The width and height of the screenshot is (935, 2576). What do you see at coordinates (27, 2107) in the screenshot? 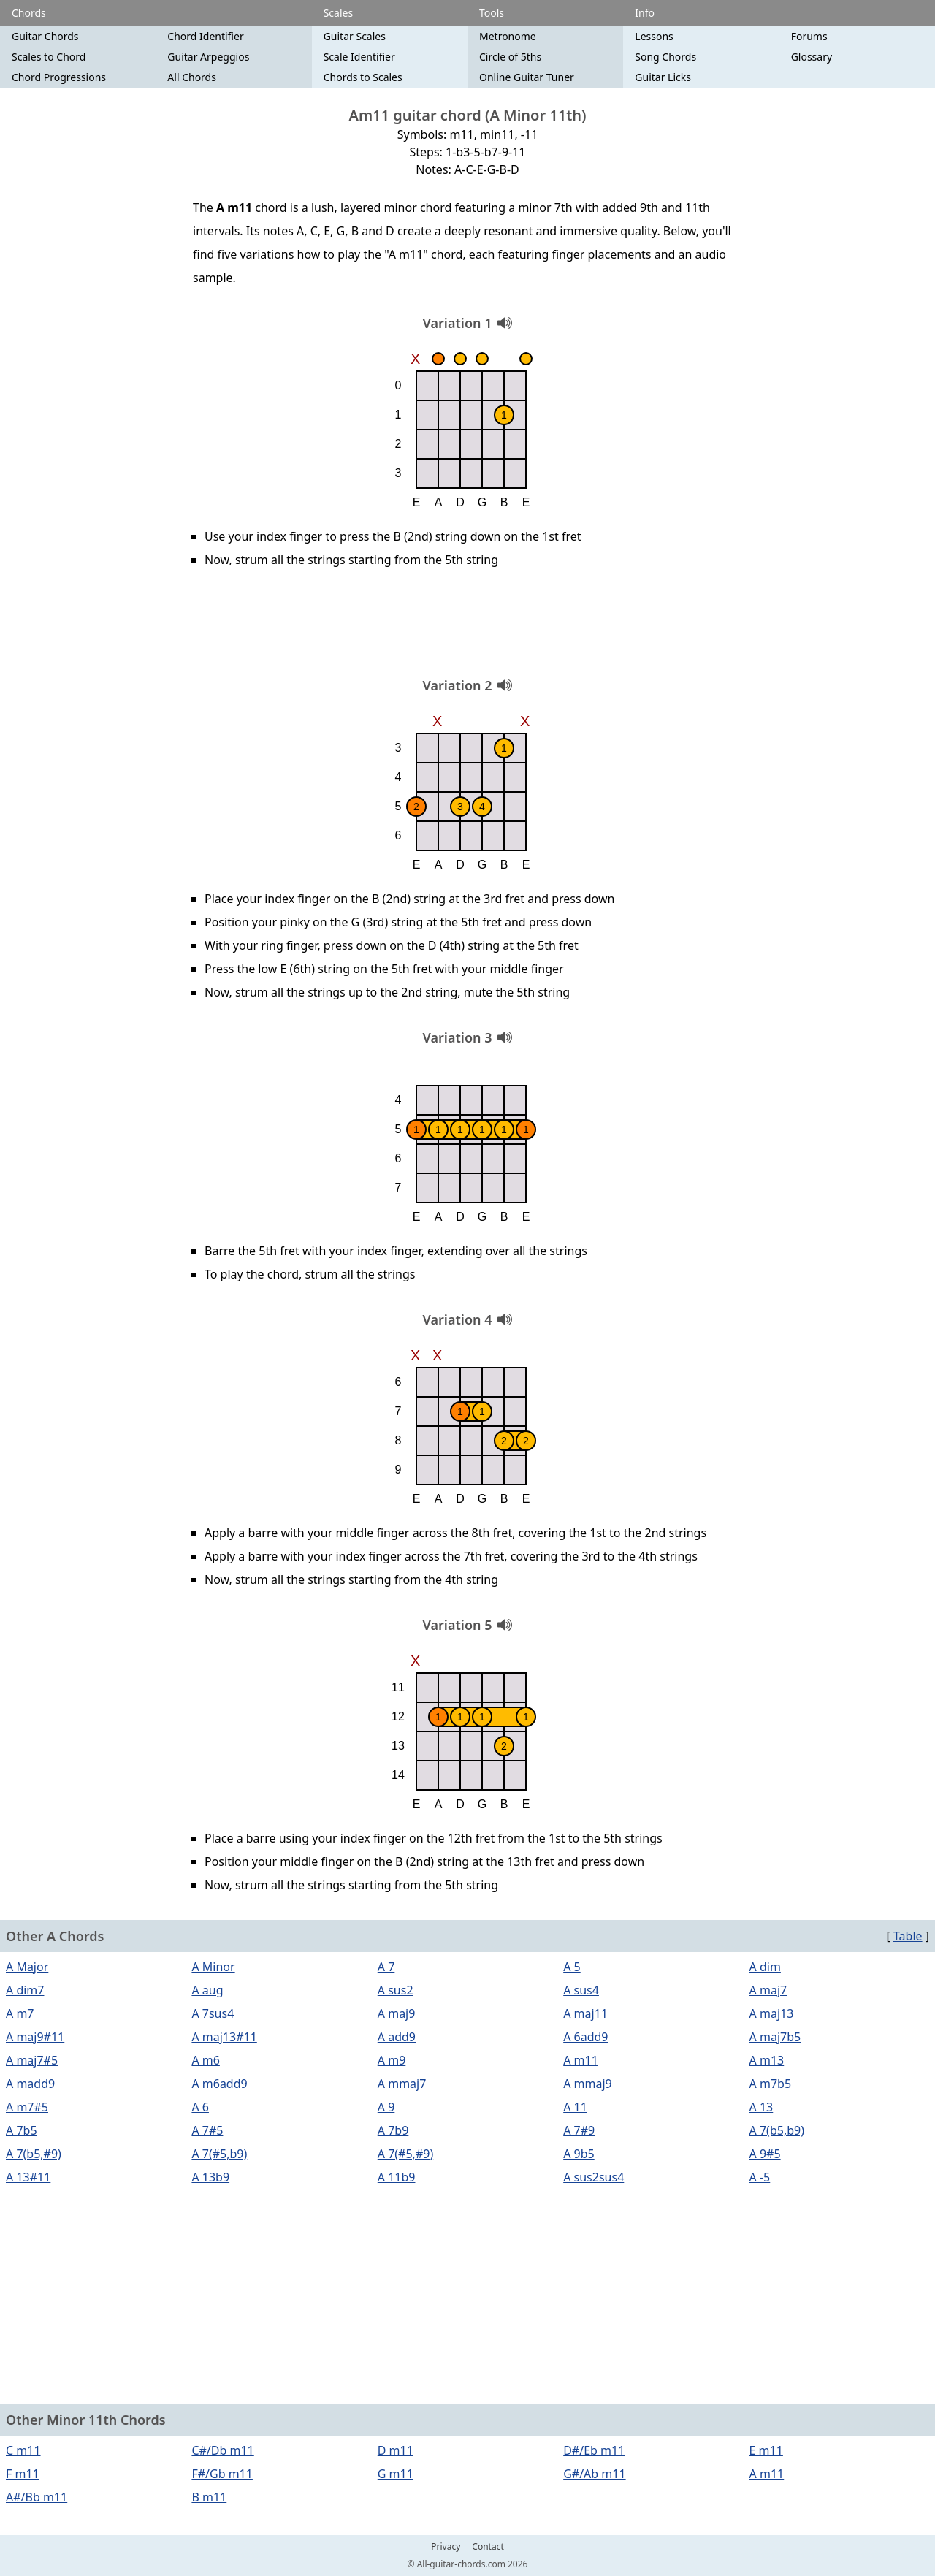
I see `A m7#5` at bounding box center [27, 2107].